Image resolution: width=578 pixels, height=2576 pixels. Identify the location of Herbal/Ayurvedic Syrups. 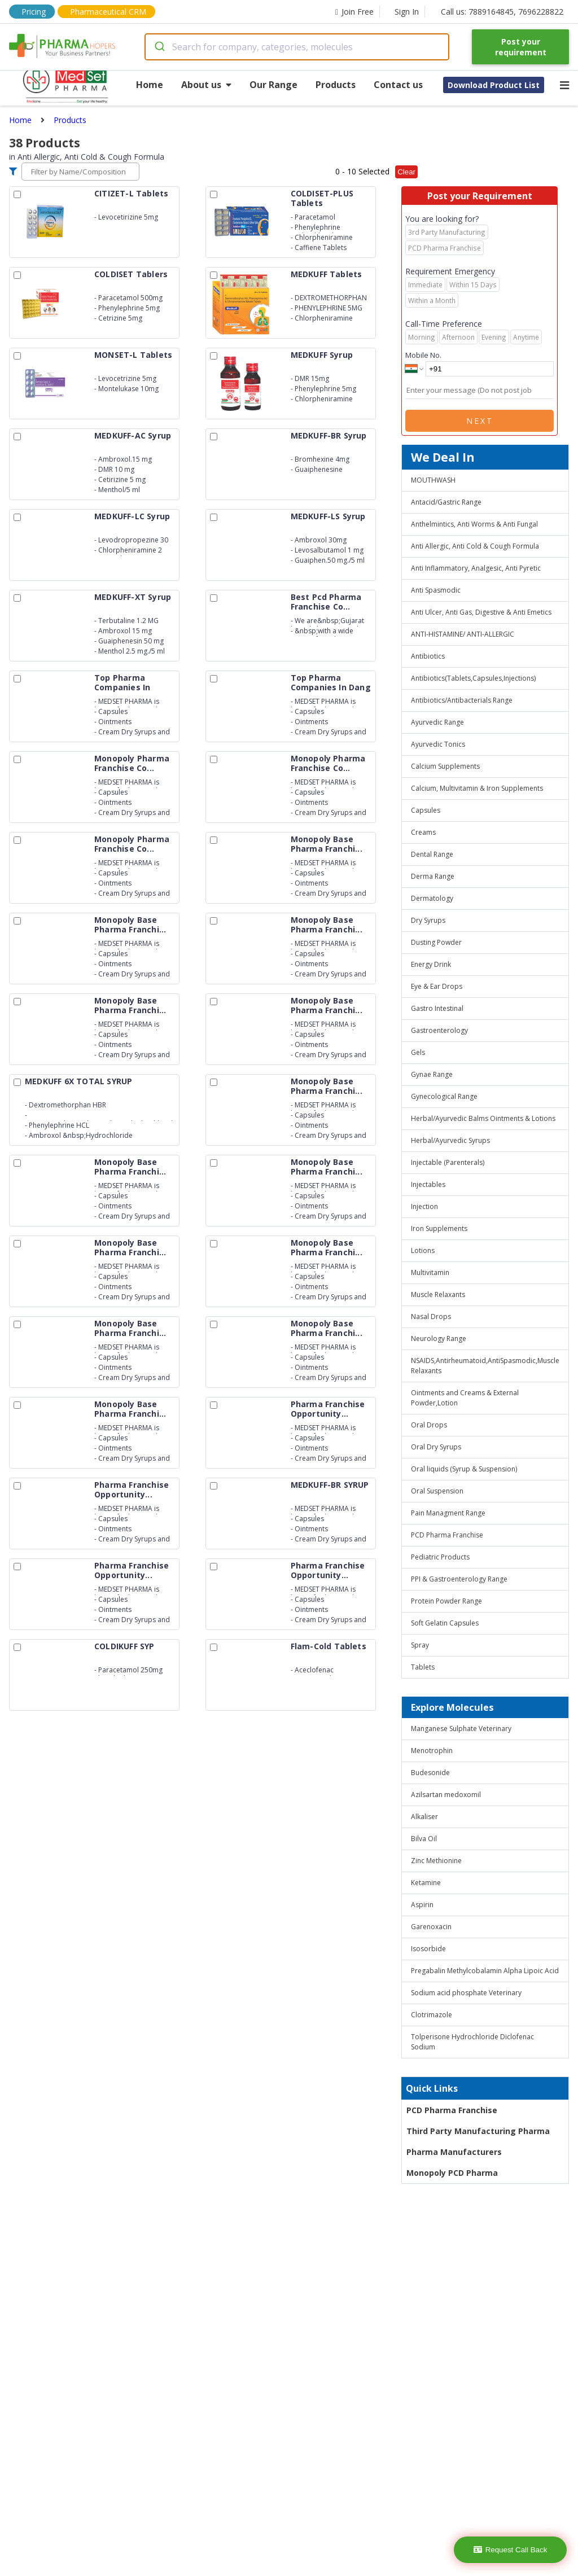
(450, 1140).